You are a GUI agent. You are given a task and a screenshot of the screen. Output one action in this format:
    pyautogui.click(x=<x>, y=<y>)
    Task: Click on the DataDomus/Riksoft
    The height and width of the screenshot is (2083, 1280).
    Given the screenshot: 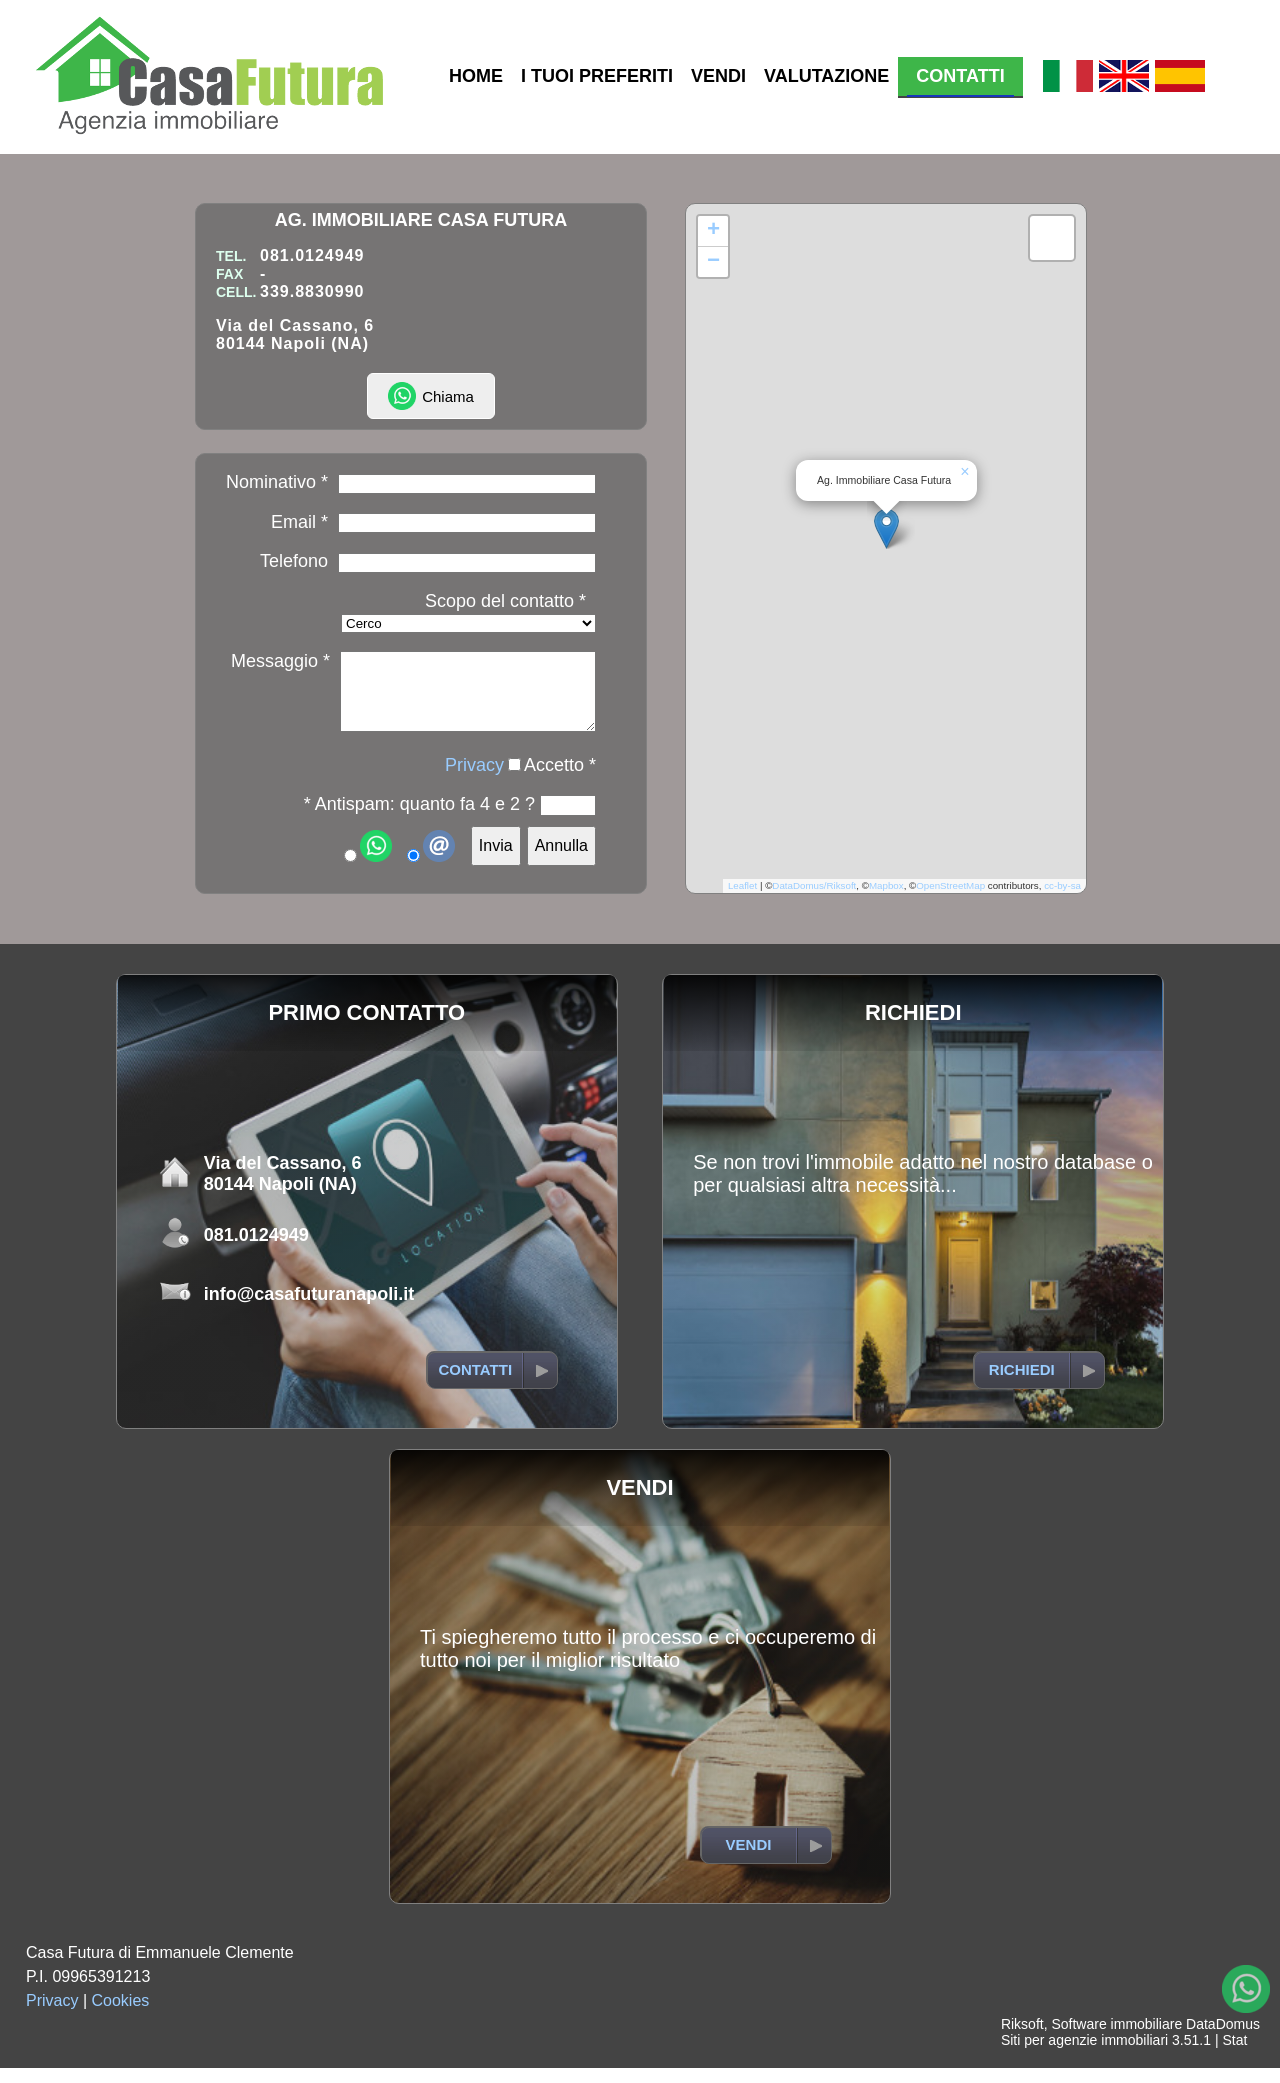 What is the action you would take?
    pyautogui.click(x=814, y=900)
    